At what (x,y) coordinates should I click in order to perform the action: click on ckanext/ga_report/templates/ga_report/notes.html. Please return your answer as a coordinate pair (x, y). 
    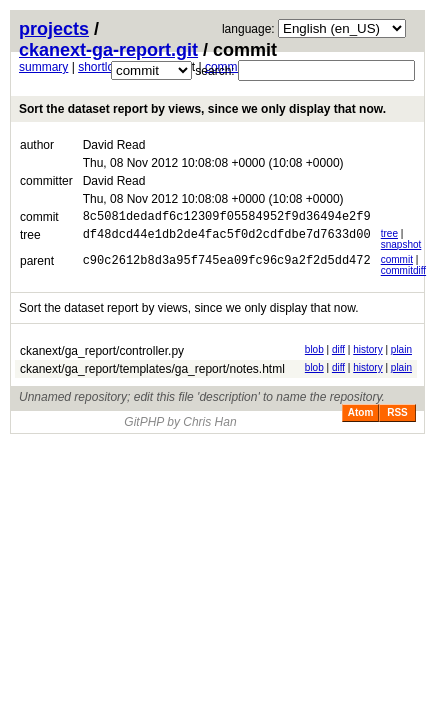
    Looking at the image, I should click on (152, 372).